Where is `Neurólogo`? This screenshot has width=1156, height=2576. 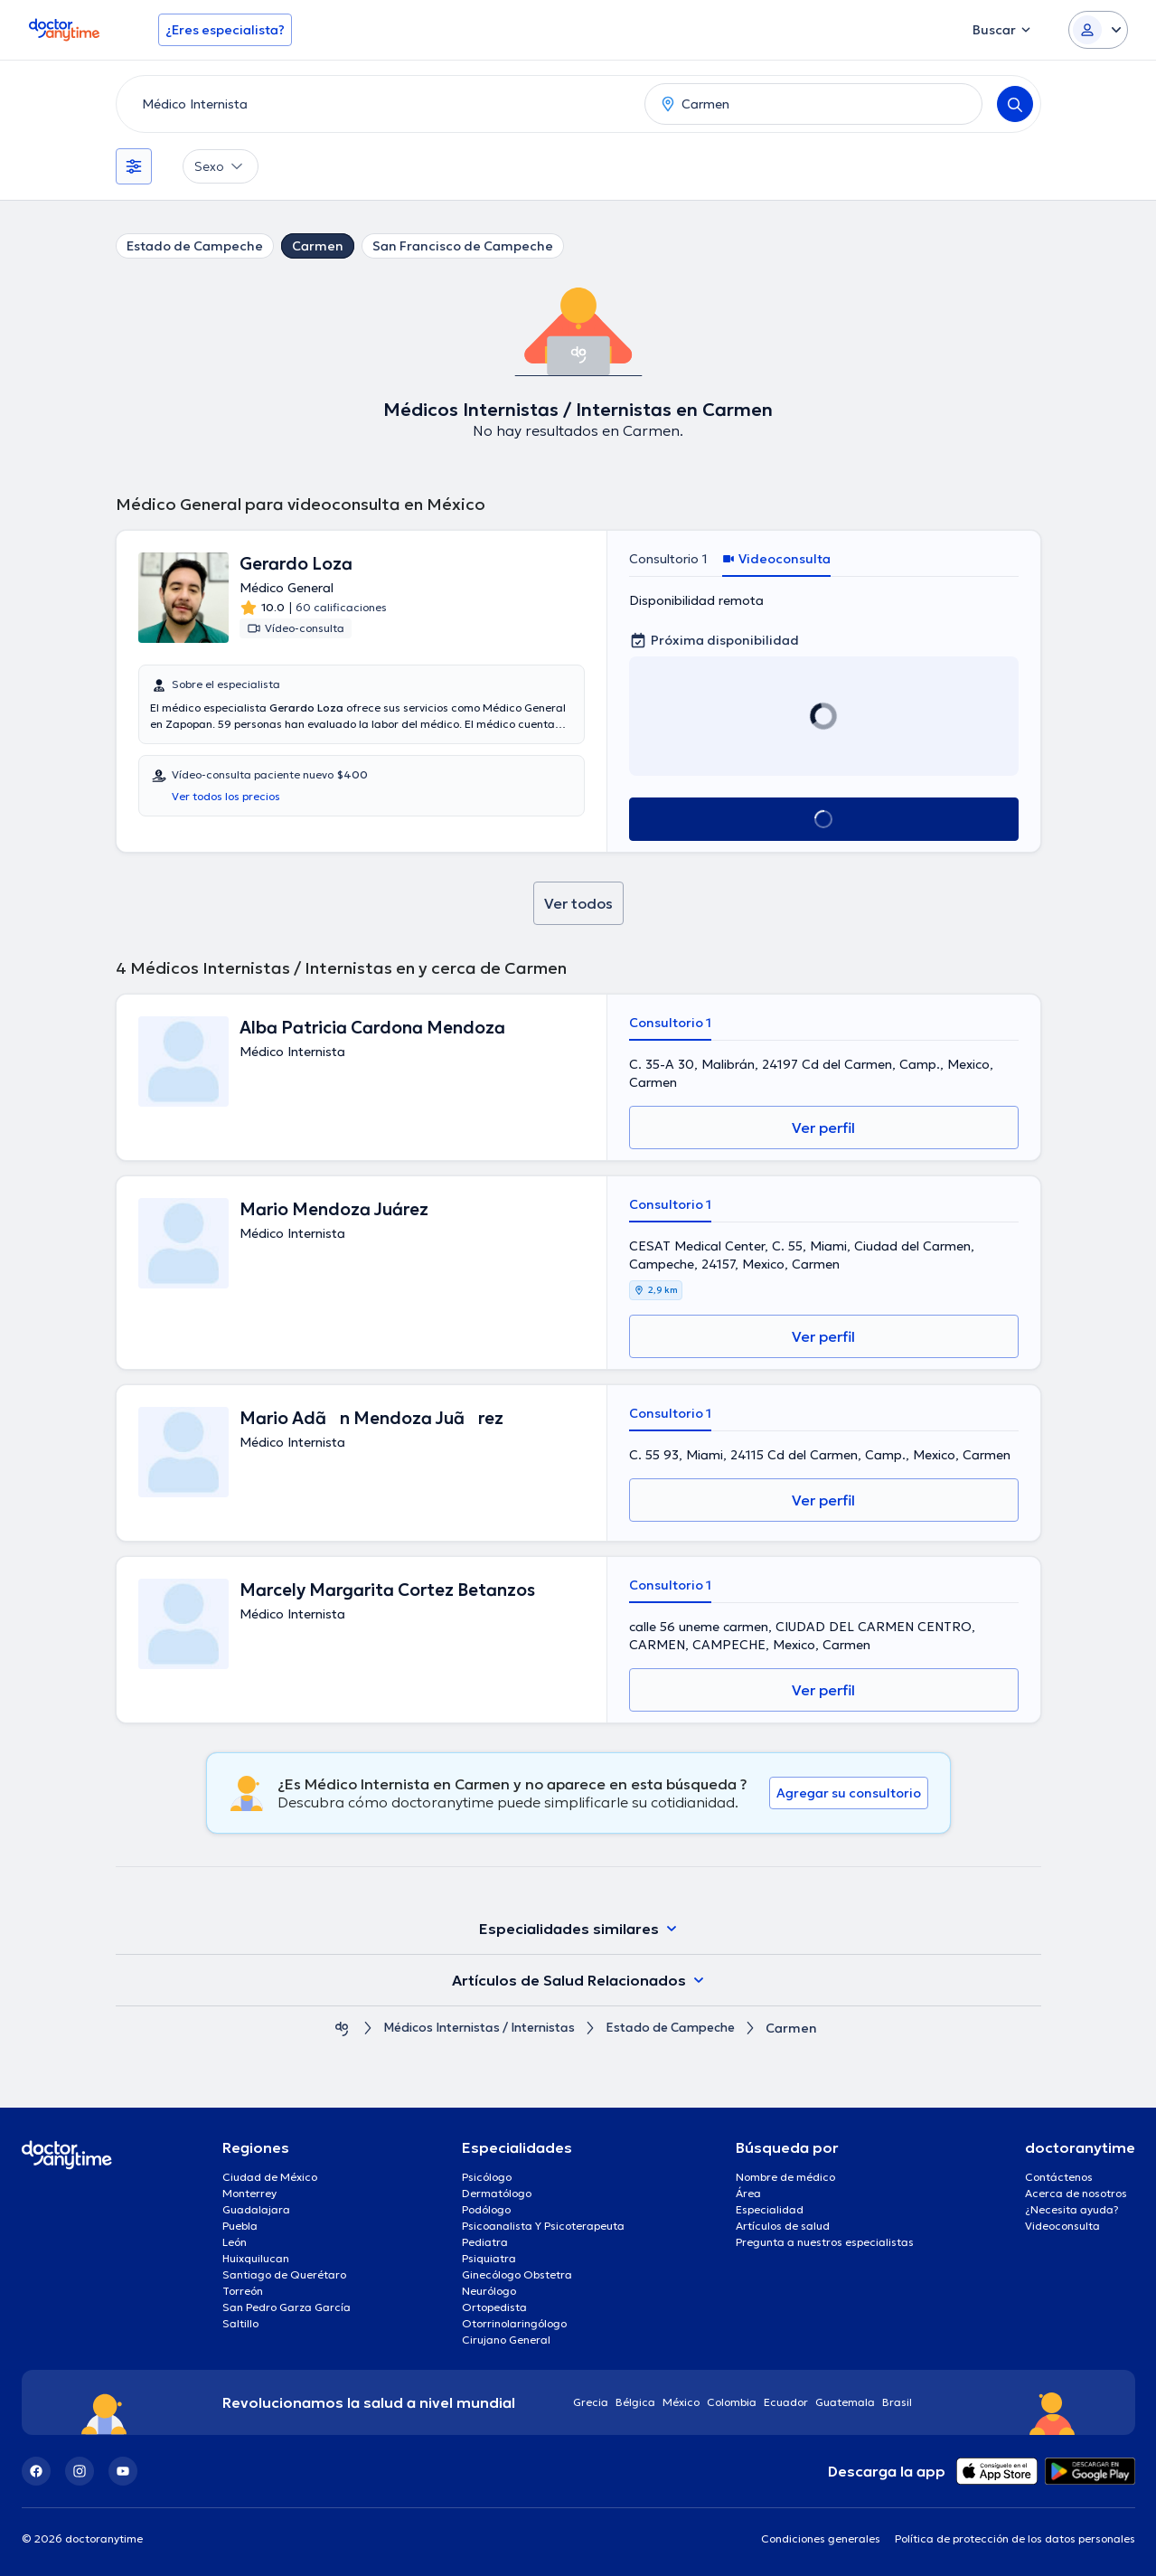 Neurólogo is located at coordinates (489, 2291).